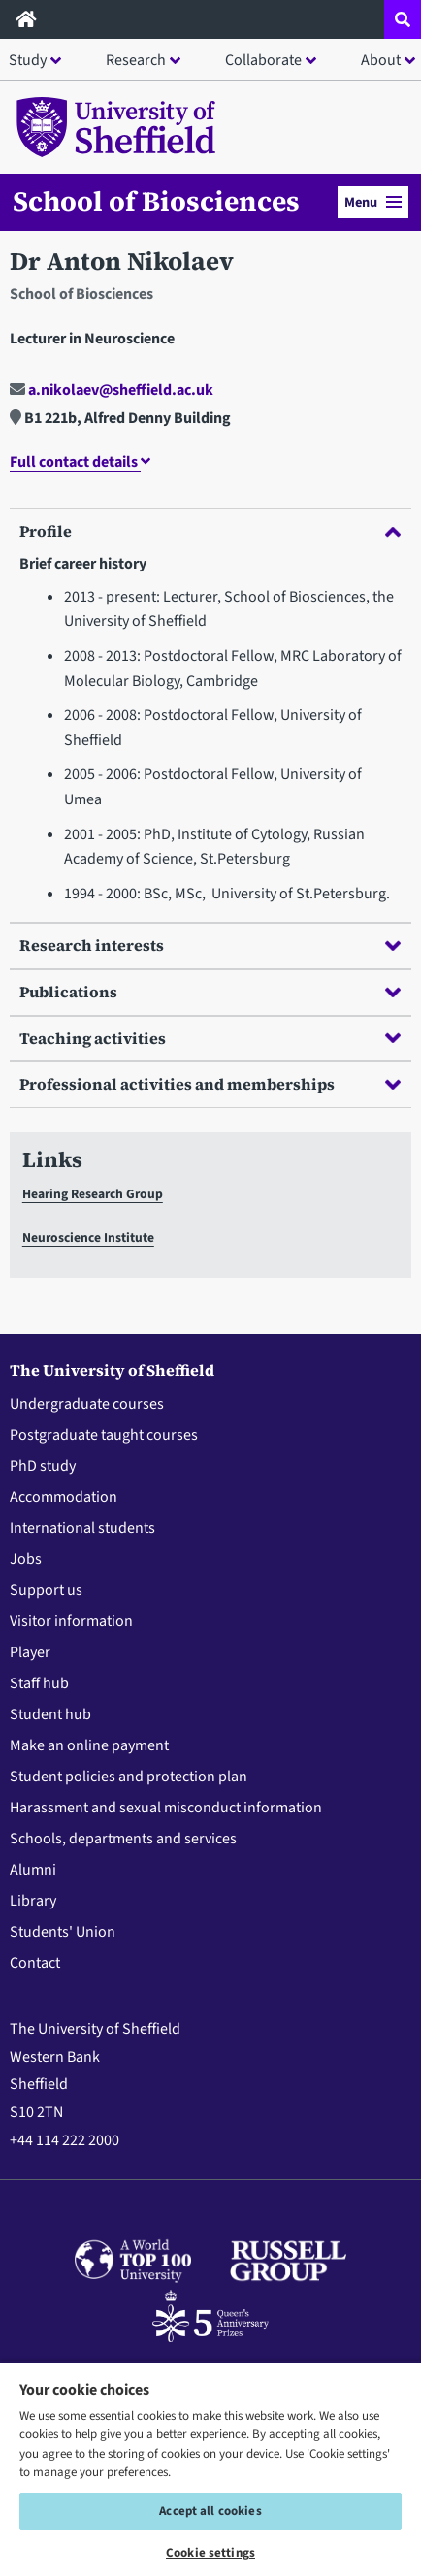  I want to click on a.nikolaev@sheffield.ac.uk, so click(111, 390).